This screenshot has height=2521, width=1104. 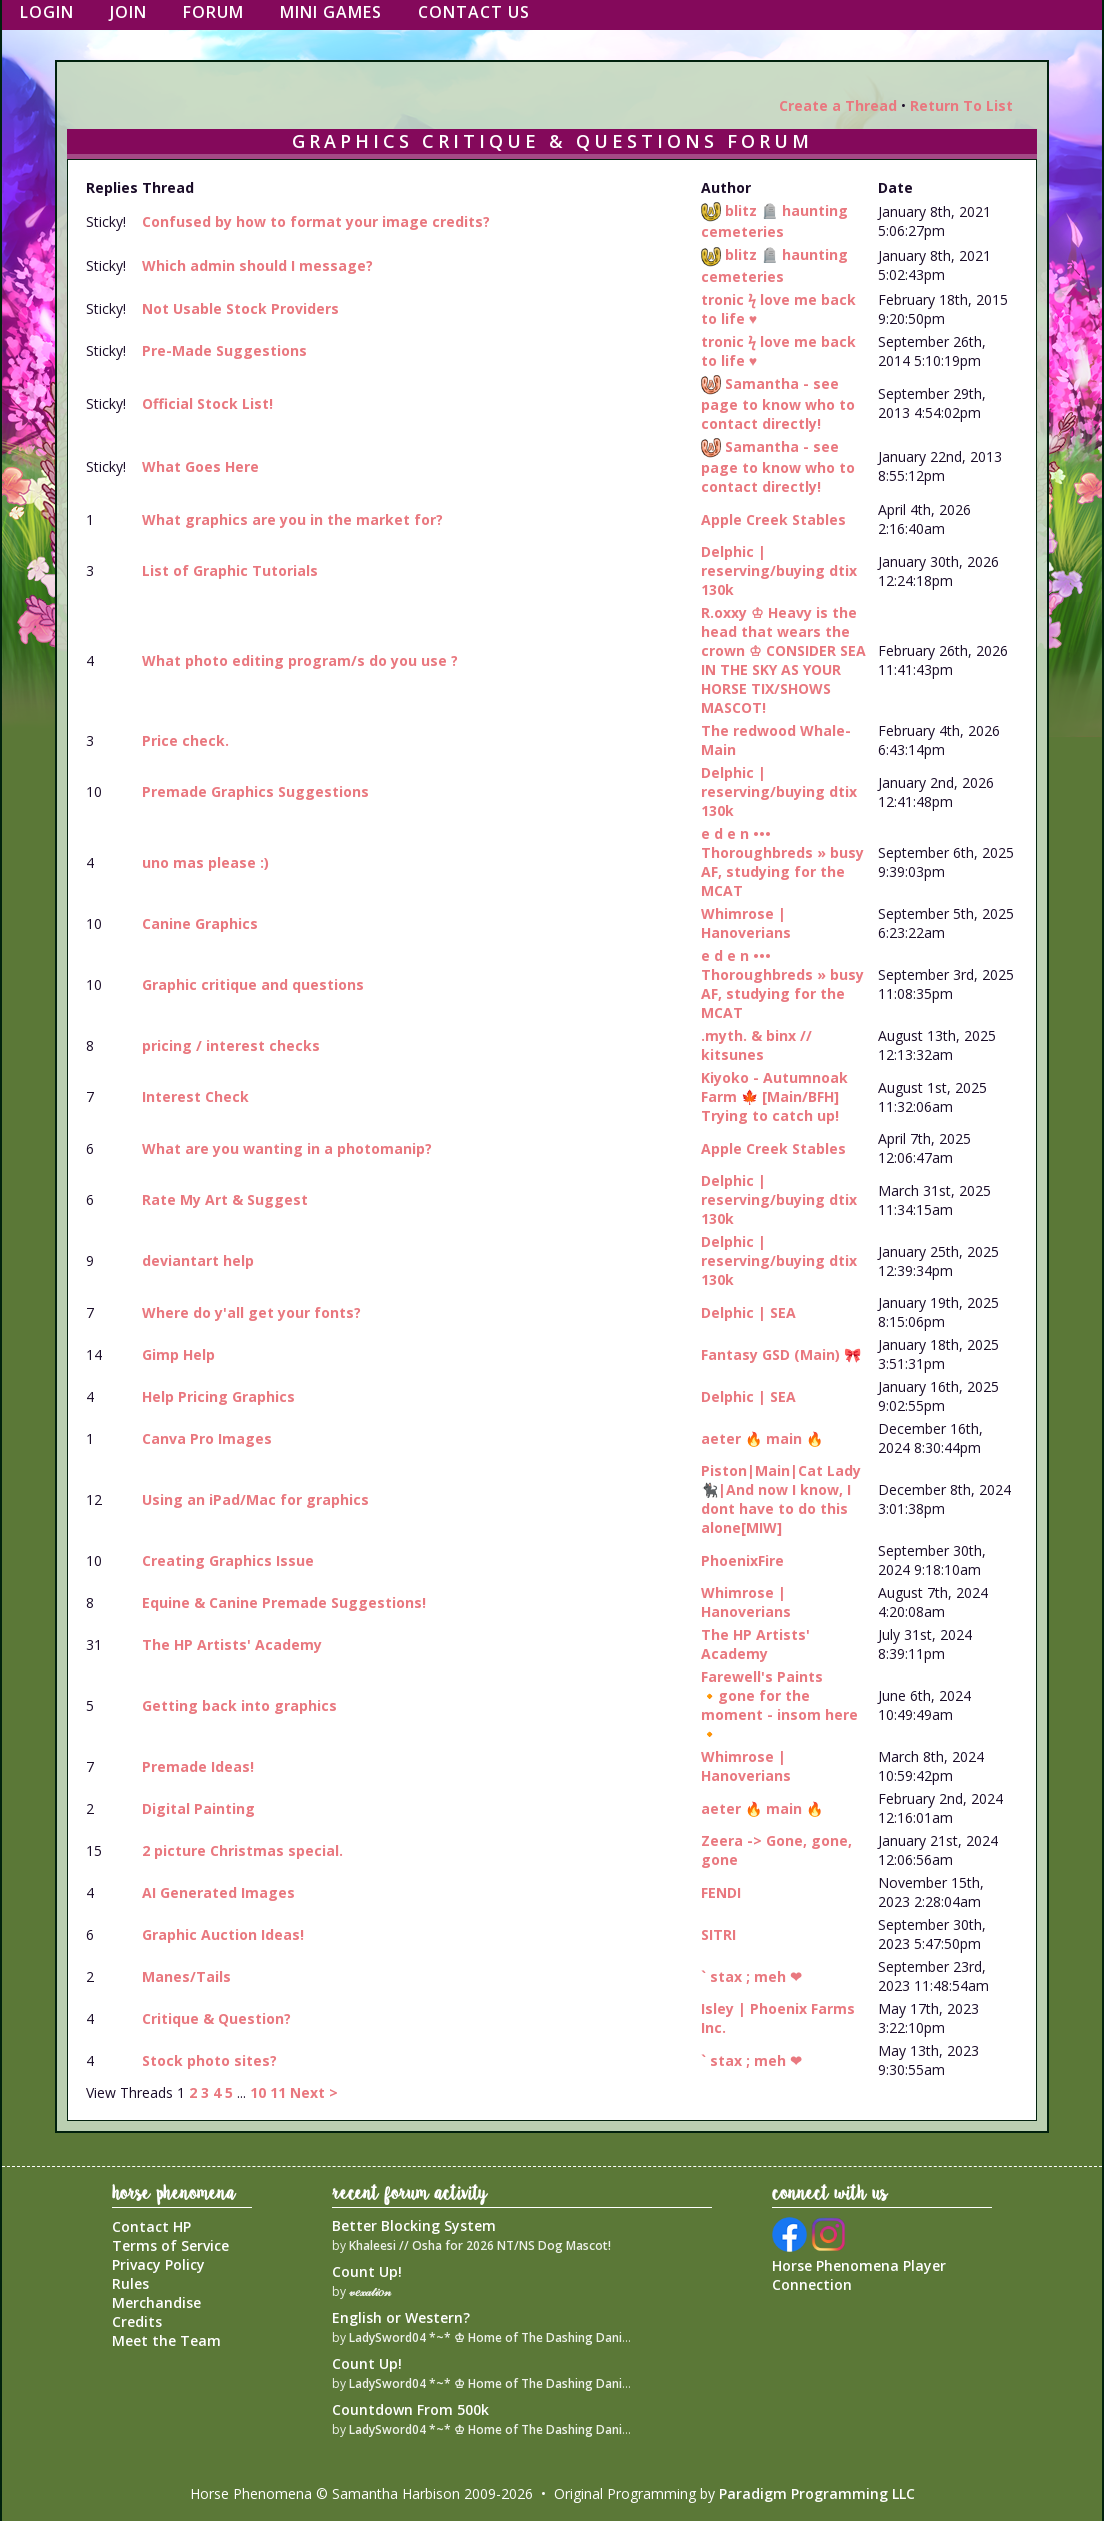 I want to click on Graphic Auction Ideas!, so click(x=223, y=1934).